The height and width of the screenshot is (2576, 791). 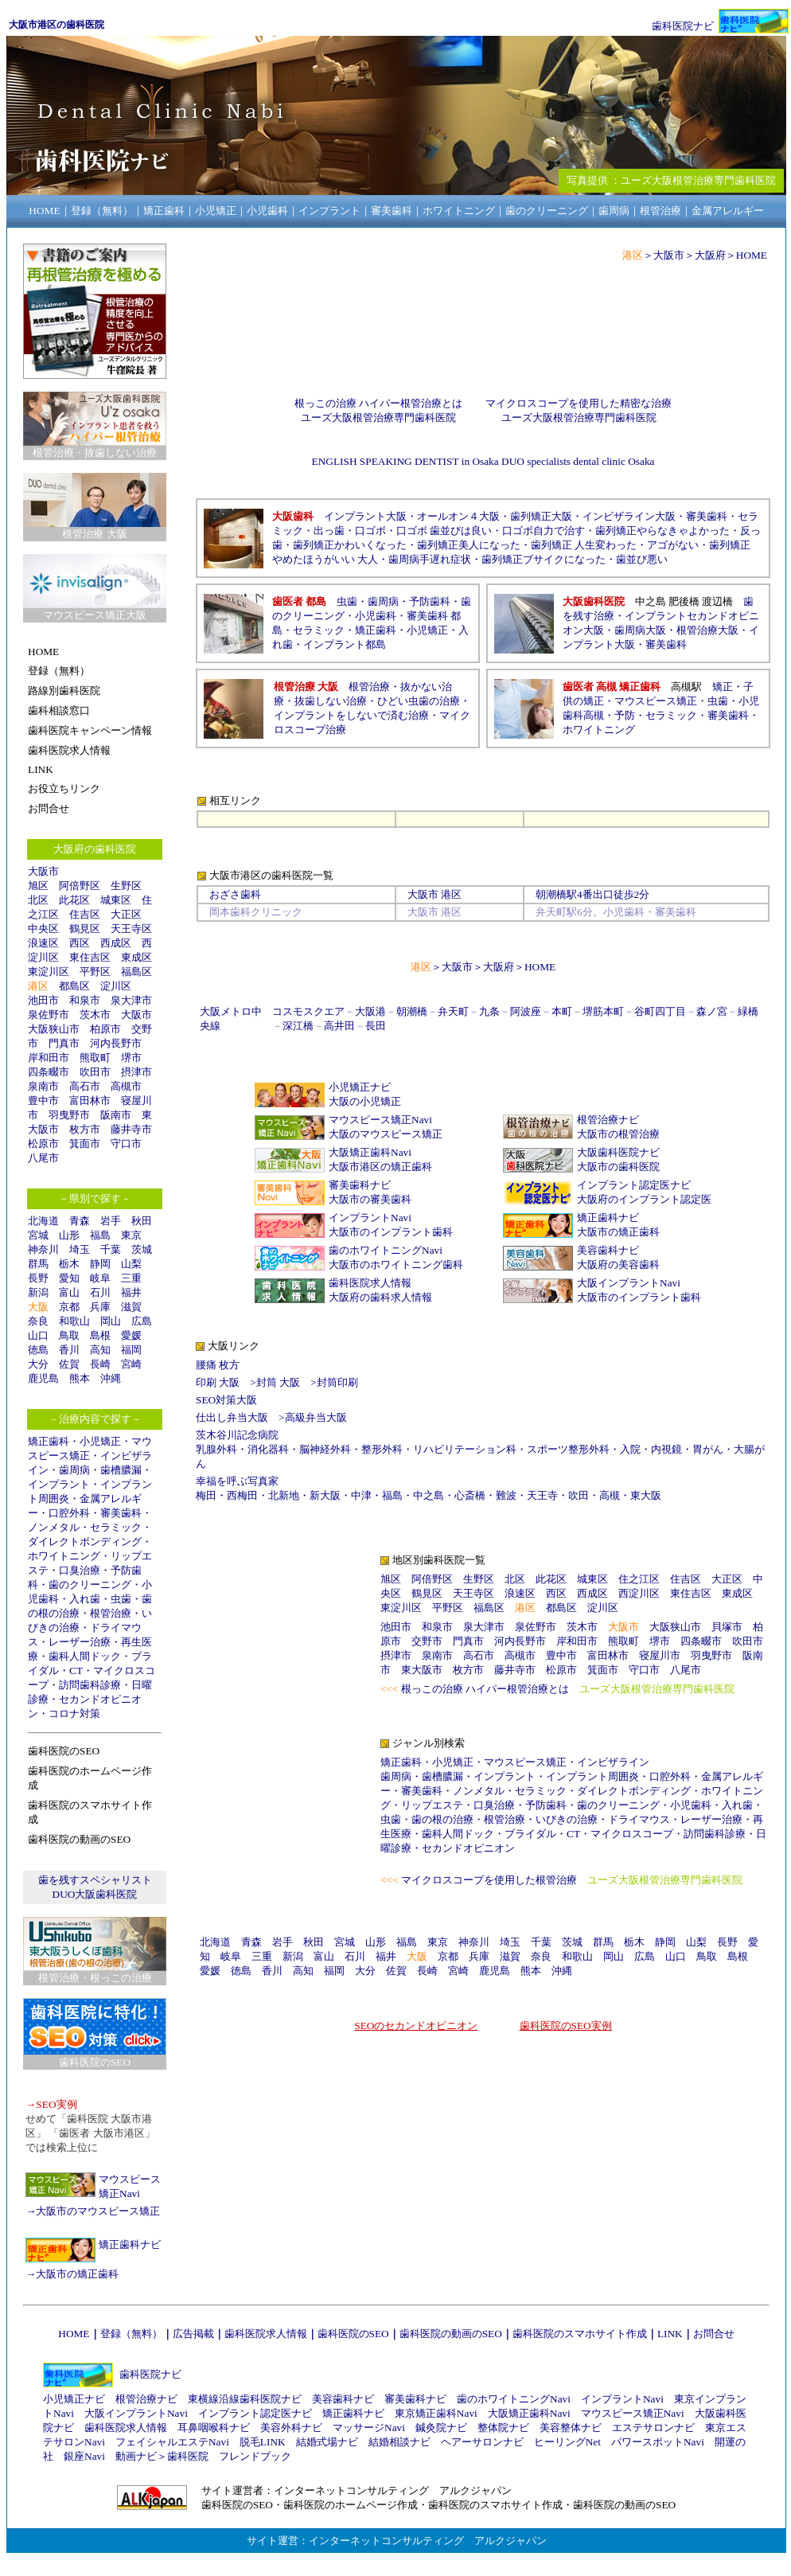 I want to click on 西梅田, so click(x=242, y=1495).